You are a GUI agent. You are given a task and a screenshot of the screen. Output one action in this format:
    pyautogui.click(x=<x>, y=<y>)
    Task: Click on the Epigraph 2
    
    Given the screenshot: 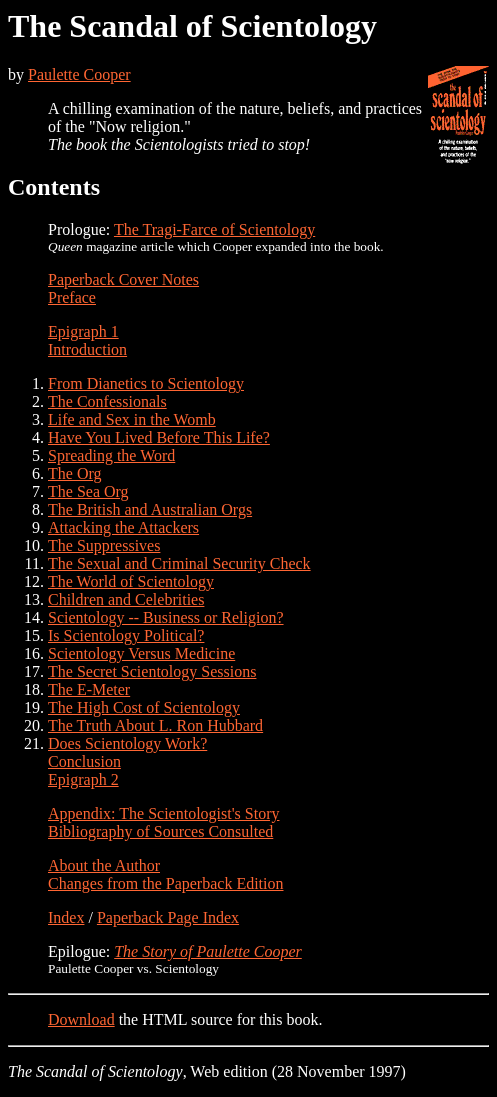 What is the action you would take?
    pyautogui.click(x=83, y=779)
    